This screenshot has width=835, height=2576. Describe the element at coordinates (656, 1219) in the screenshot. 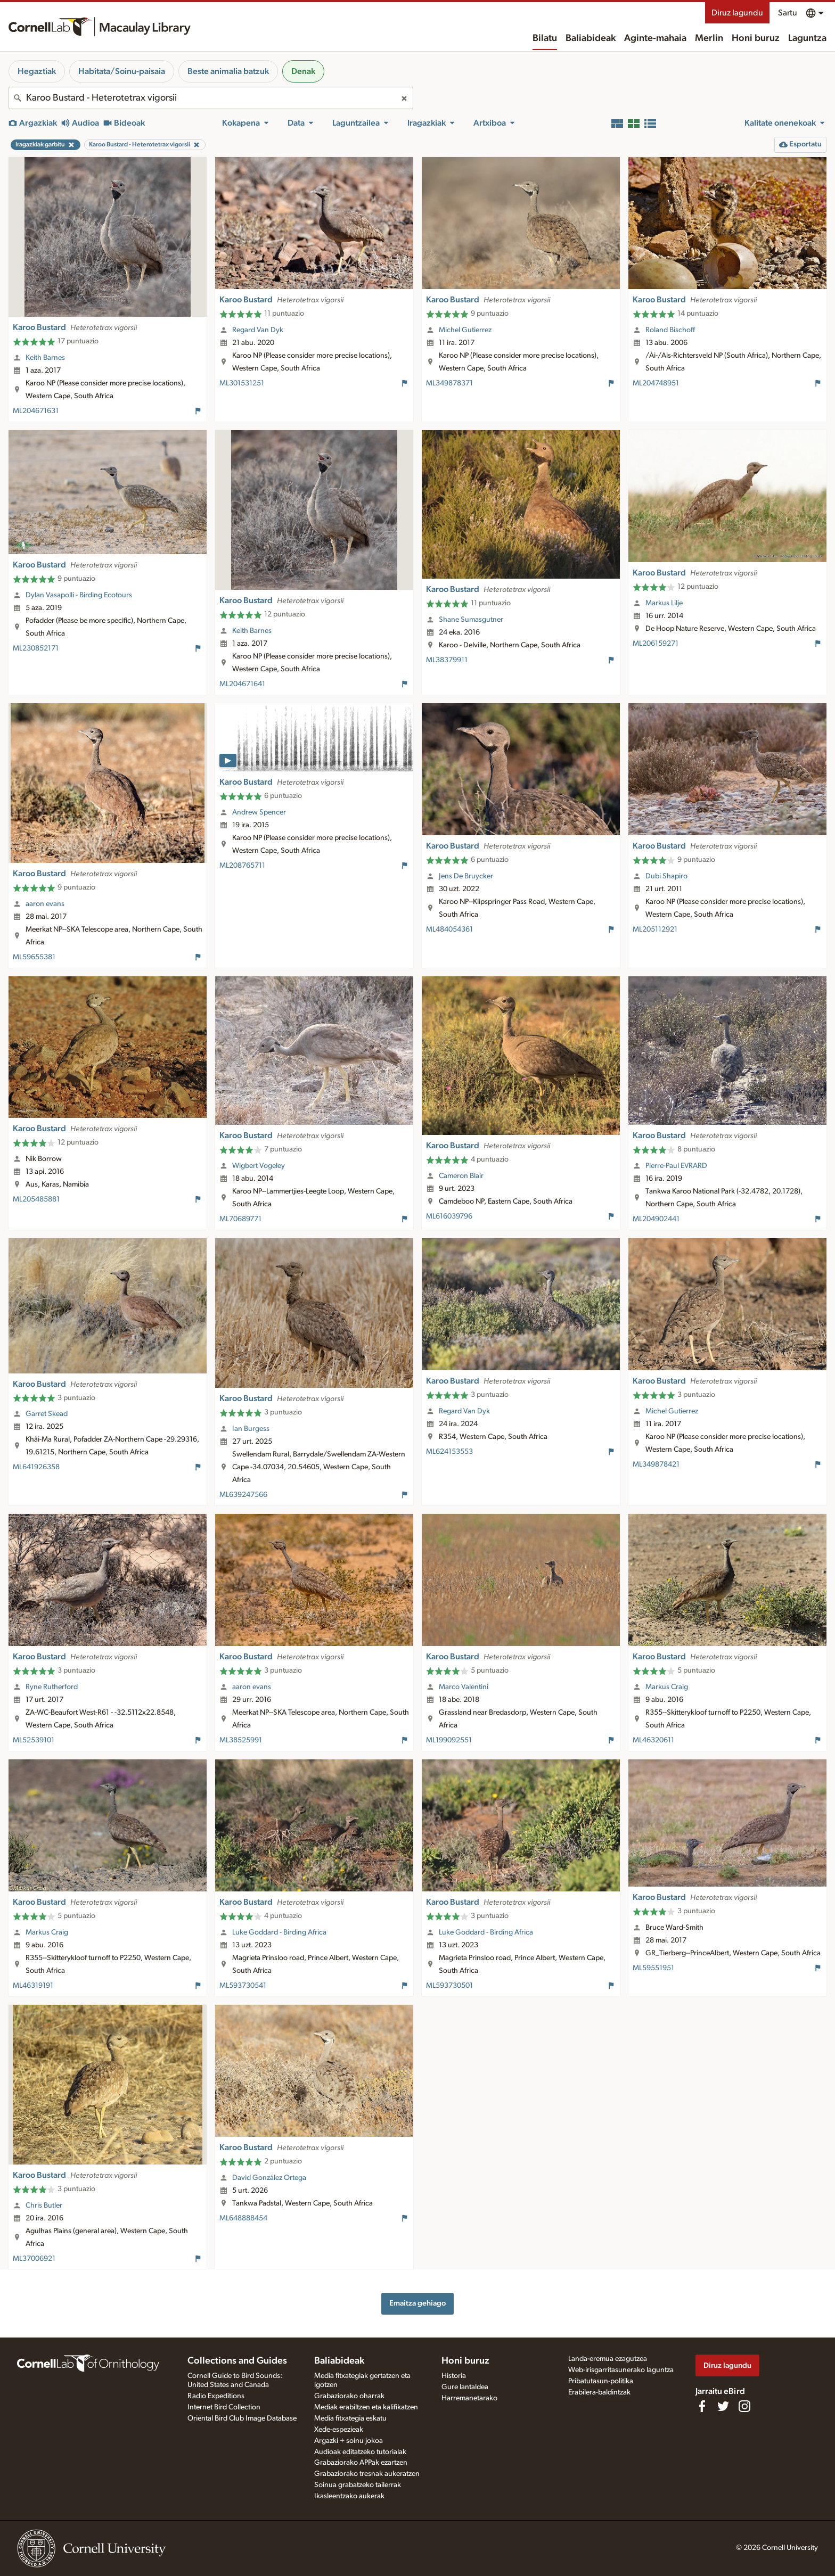

I see `ML204902441` at that location.